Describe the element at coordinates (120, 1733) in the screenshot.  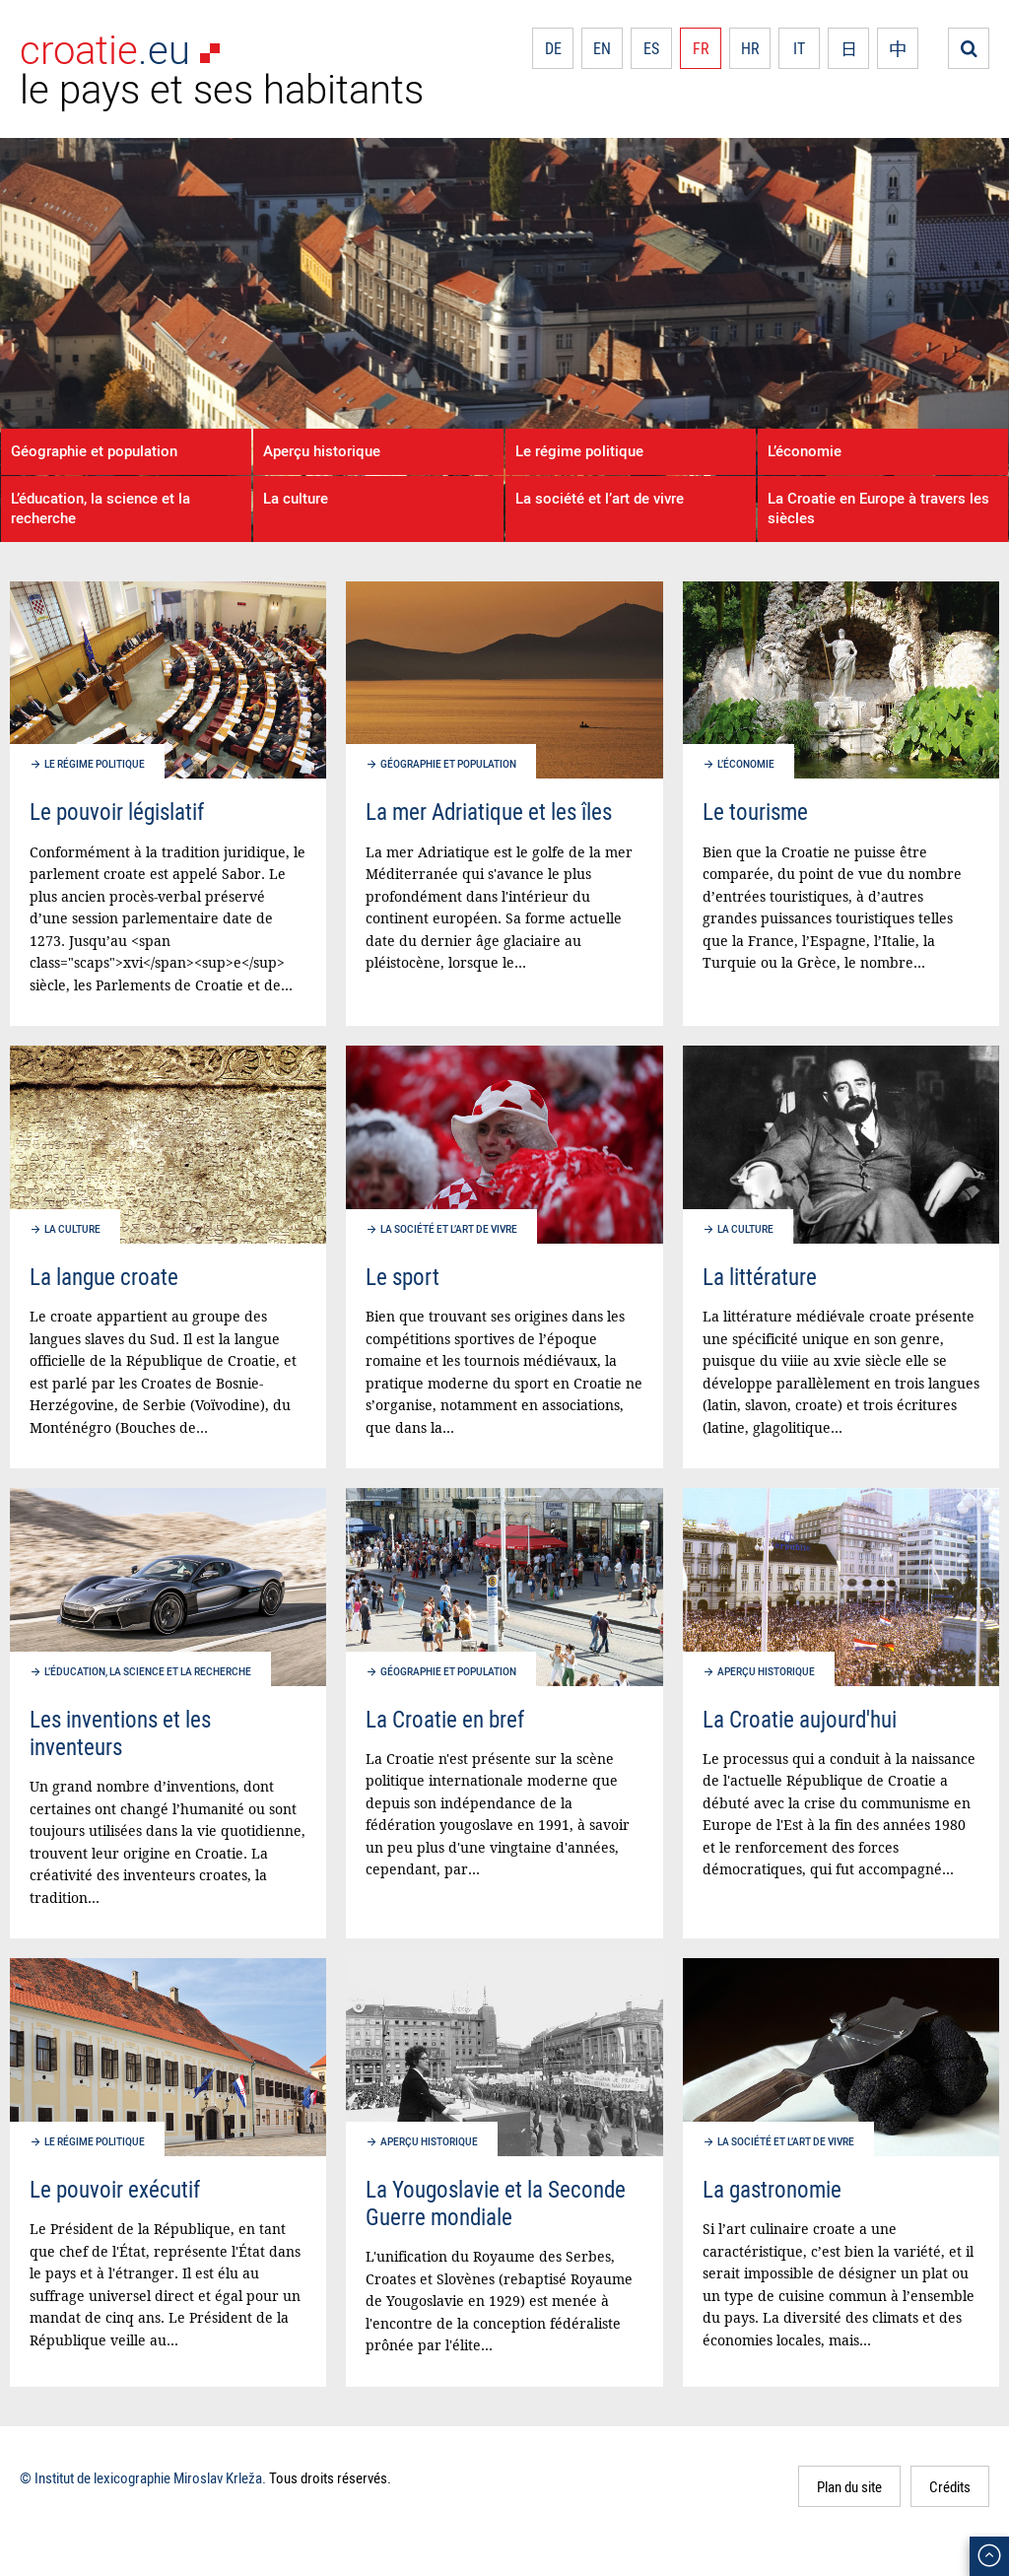
I see `Les inventions et les inventeurs` at that location.